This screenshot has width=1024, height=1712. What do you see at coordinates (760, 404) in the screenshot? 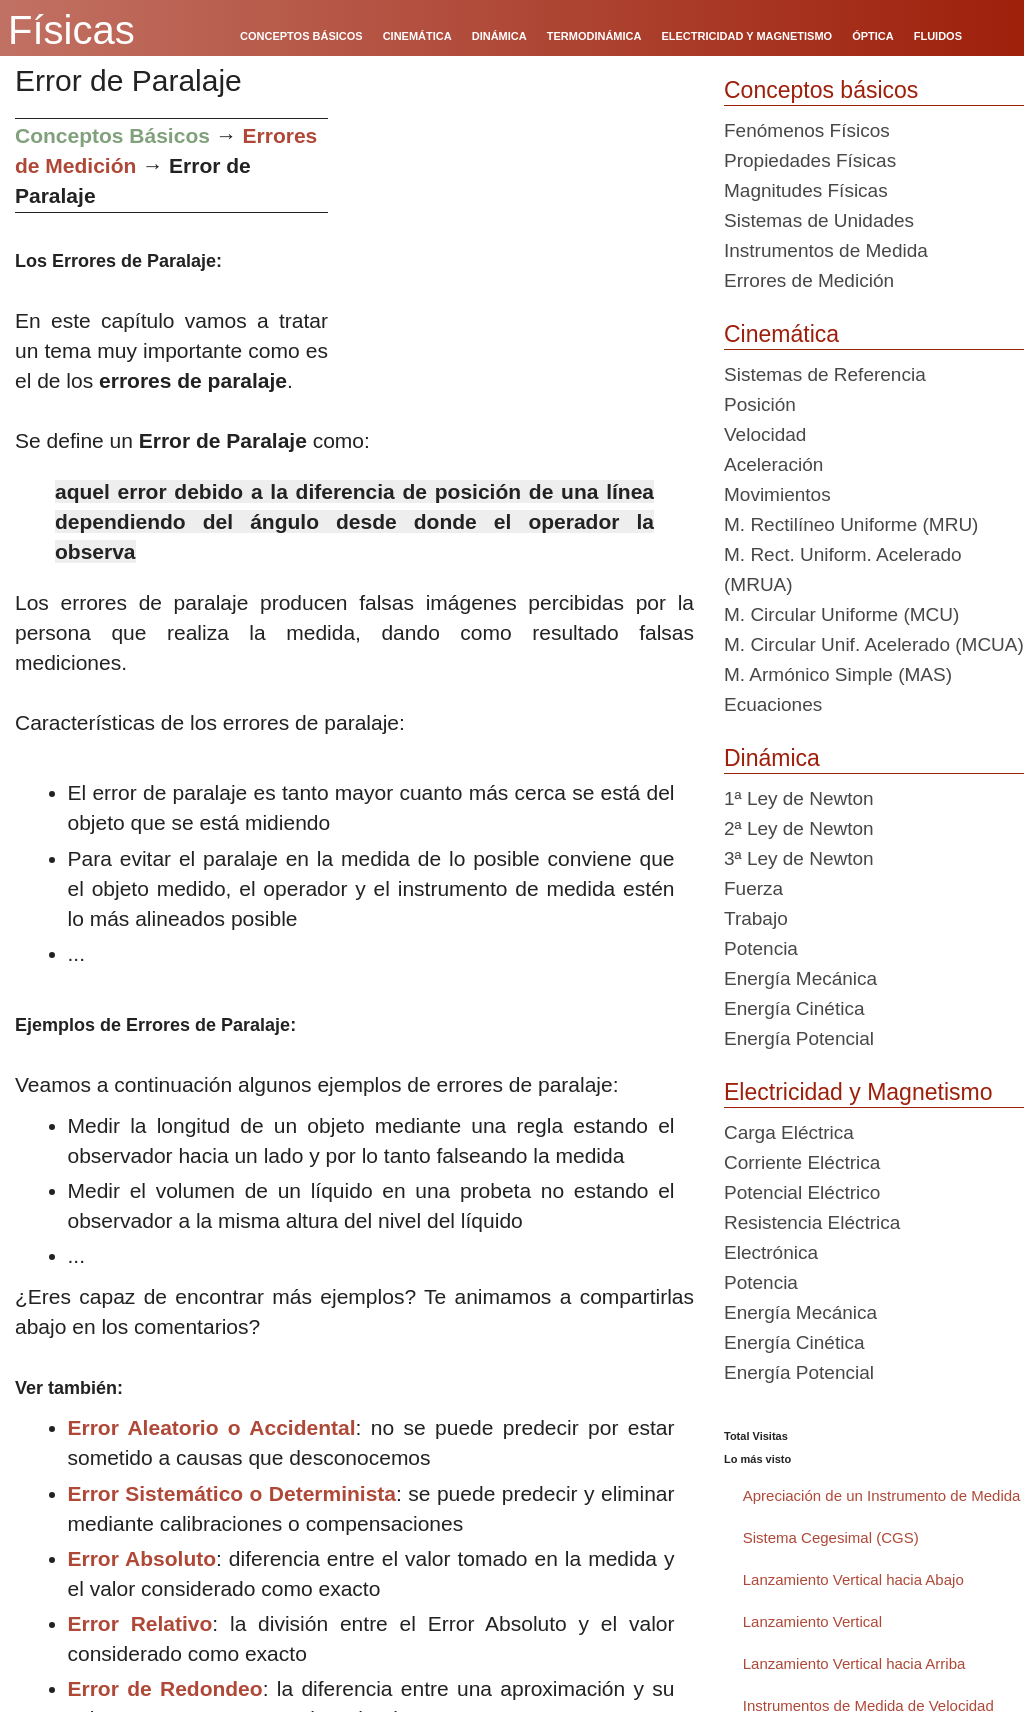
I see `Posición` at bounding box center [760, 404].